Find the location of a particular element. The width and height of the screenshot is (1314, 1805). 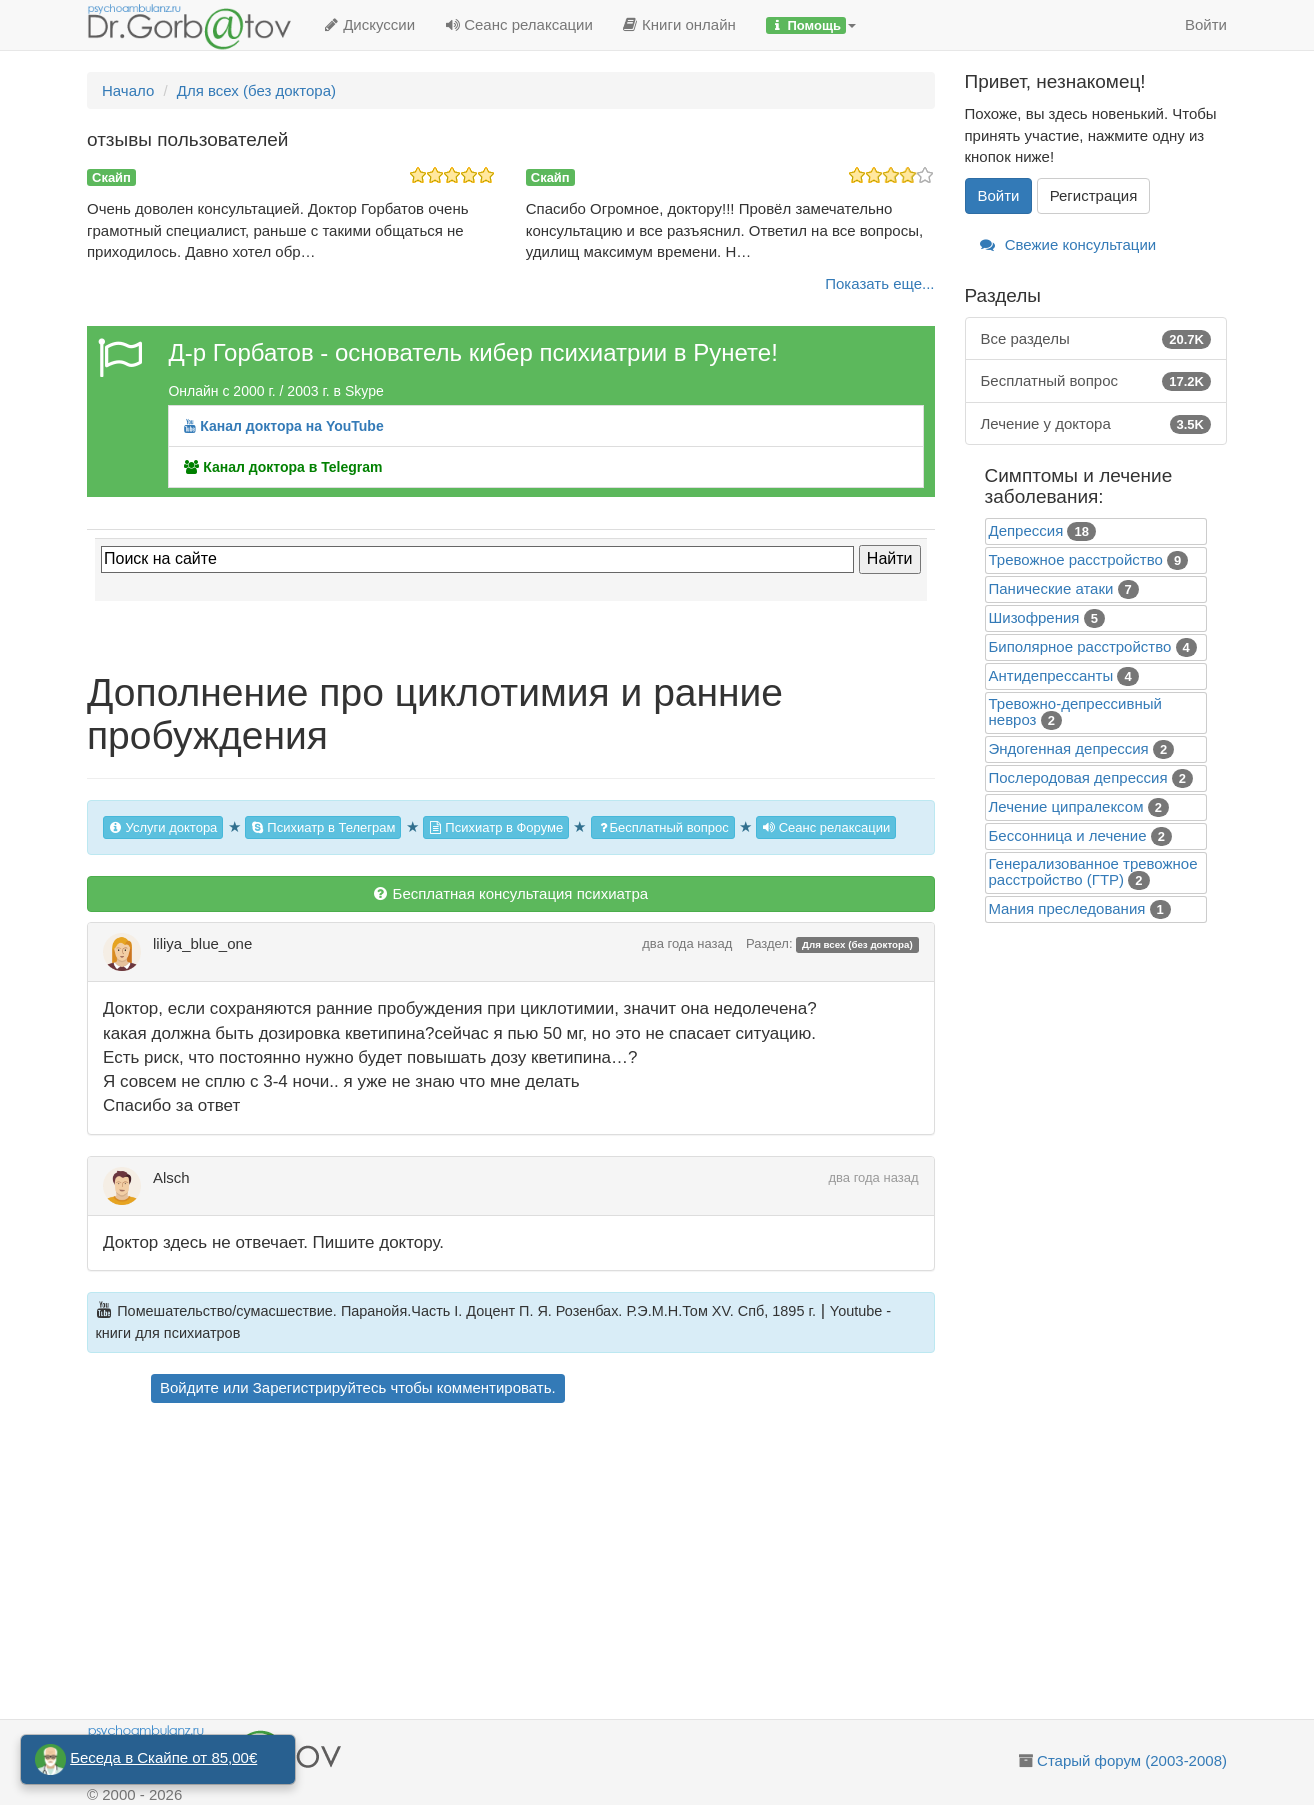

Бесплатный вопрос is located at coordinates (663, 827).